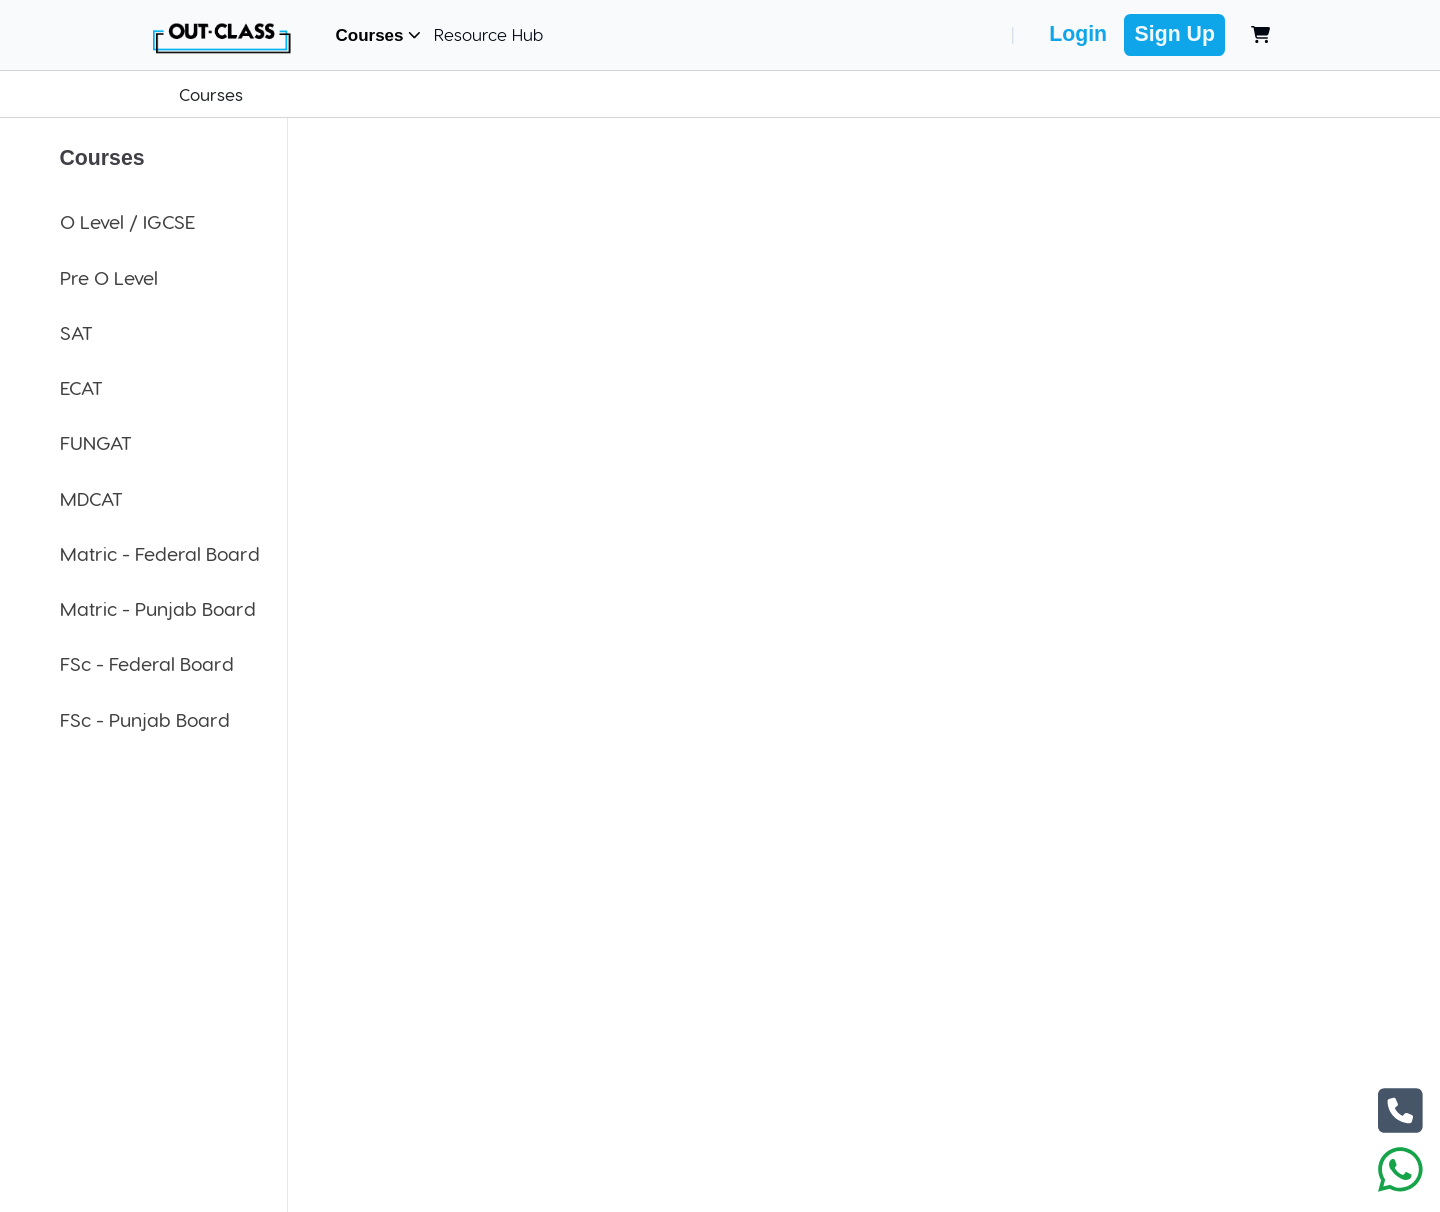  Describe the element at coordinates (109, 277) in the screenshot. I see `Pre O Level` at that location.